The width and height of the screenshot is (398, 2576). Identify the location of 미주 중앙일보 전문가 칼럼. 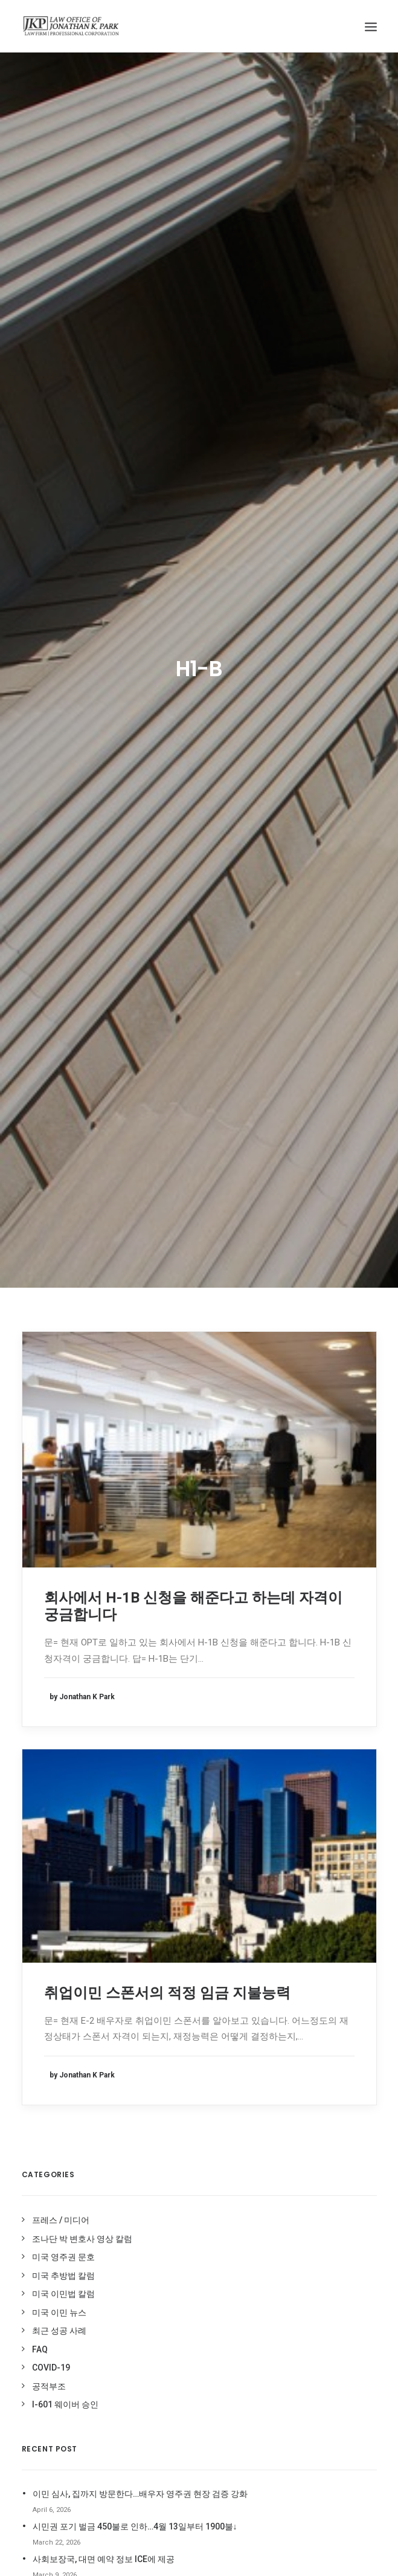
(322, 1902).